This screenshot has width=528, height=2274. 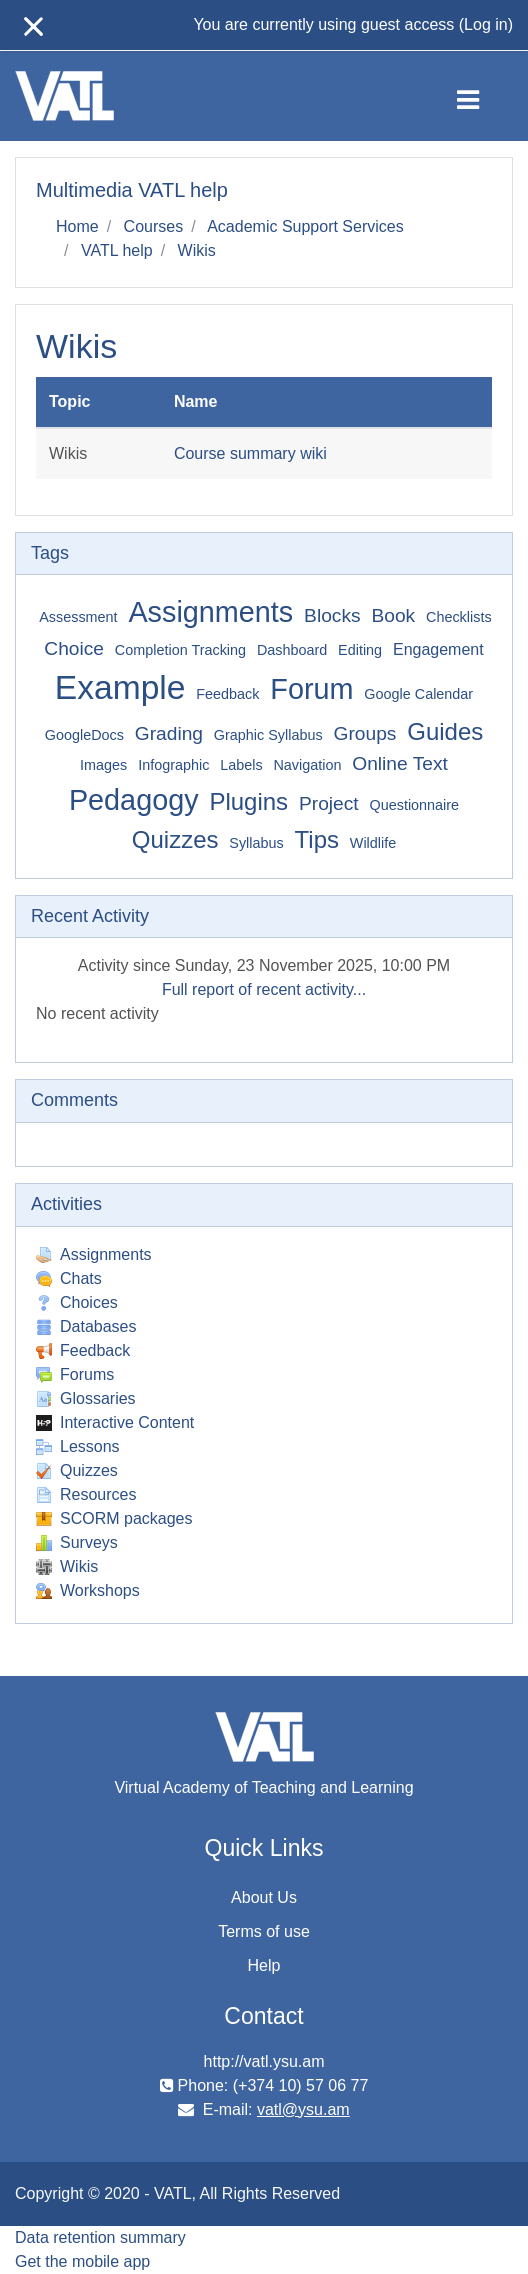 What do you see at coordinates (248, 801) in the screenshot?
I see `Plugins` at bounding box center [248, 801].